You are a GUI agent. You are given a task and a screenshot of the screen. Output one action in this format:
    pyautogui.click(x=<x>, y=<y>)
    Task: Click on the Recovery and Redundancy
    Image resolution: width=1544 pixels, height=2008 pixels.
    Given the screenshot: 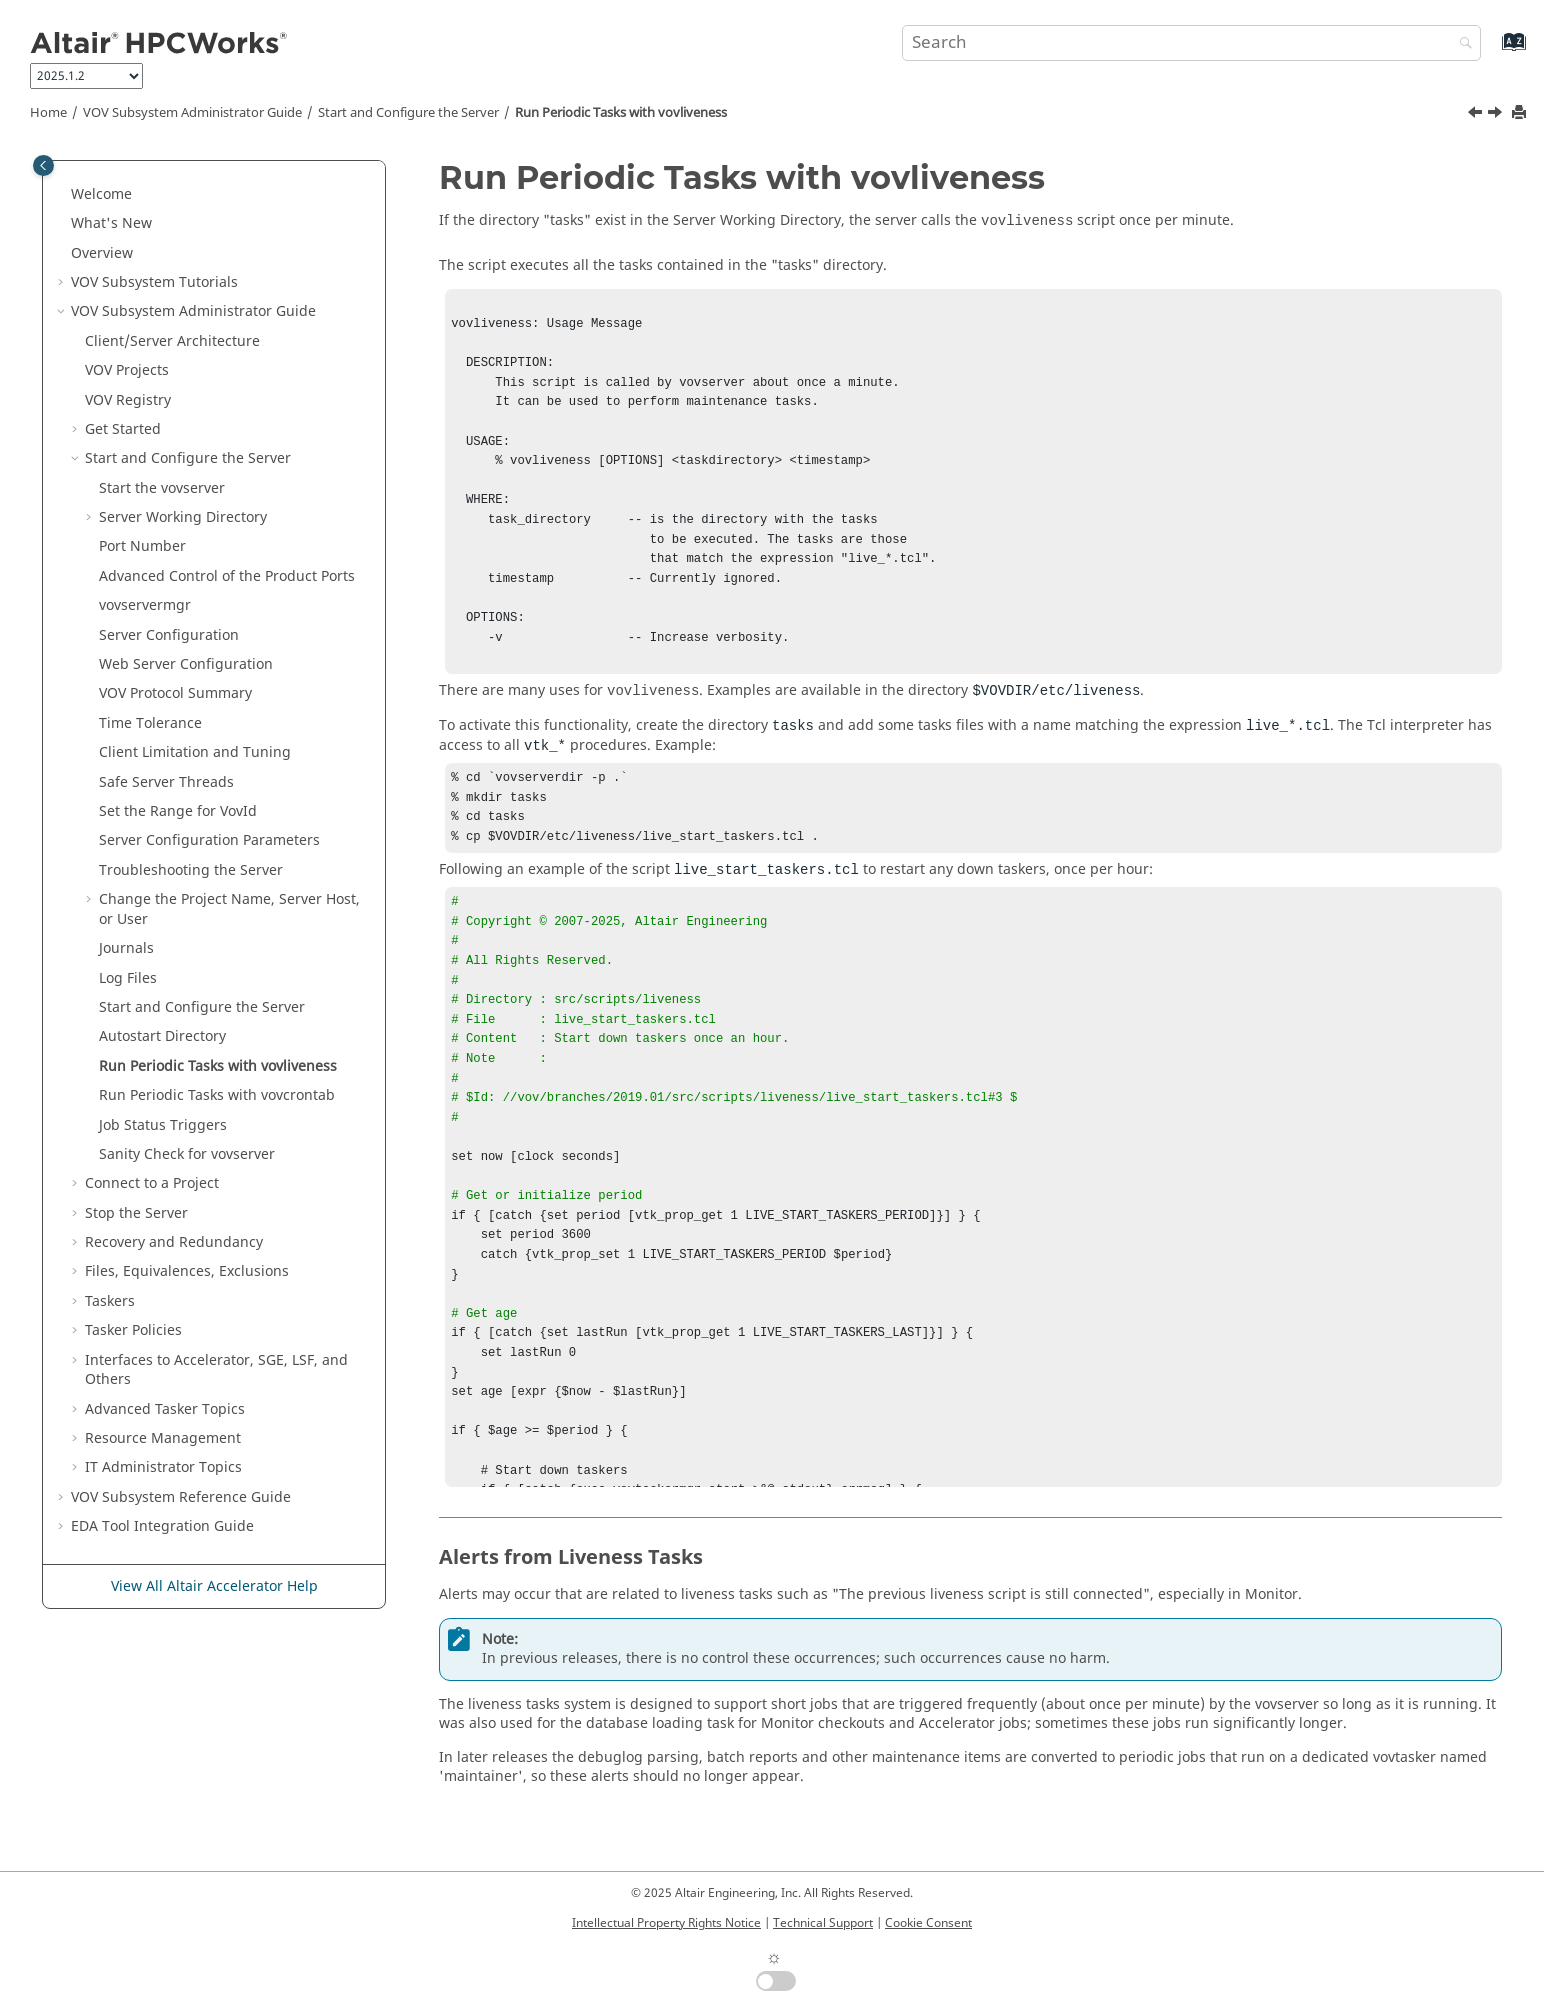 What is the action you would take?
    pyautogui.click(x=174, y=1242)
    